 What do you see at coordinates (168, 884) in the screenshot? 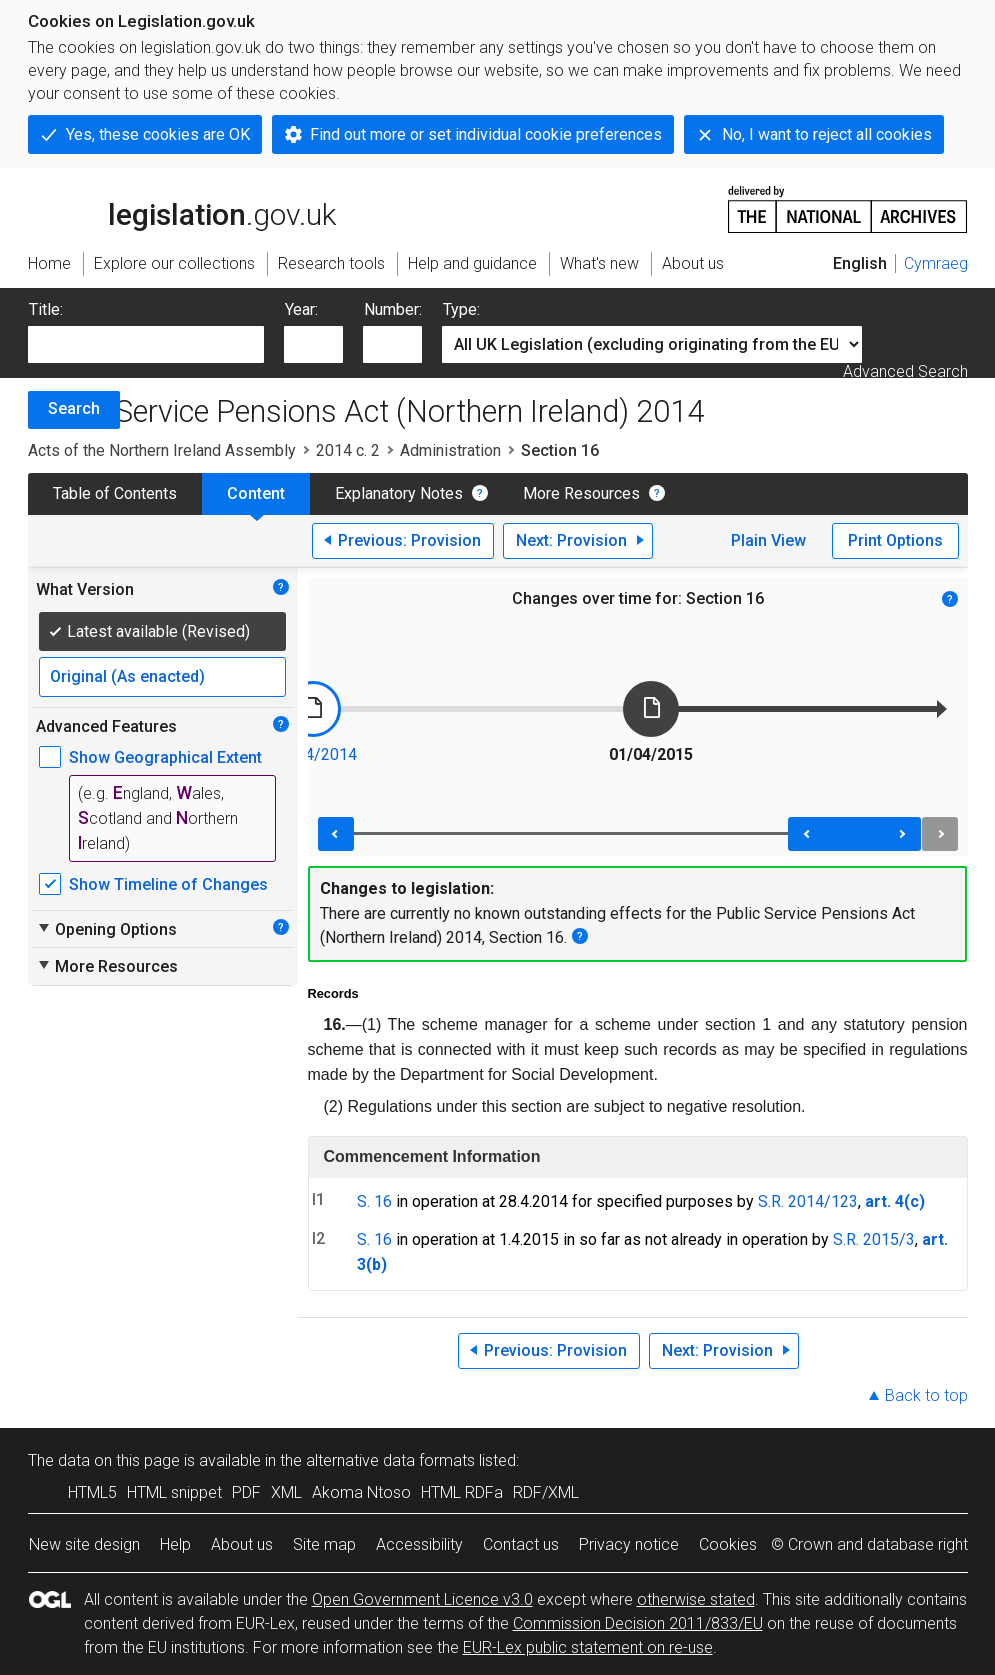
I see `Show Timeline of Changes` at bounding box center [168, 884].